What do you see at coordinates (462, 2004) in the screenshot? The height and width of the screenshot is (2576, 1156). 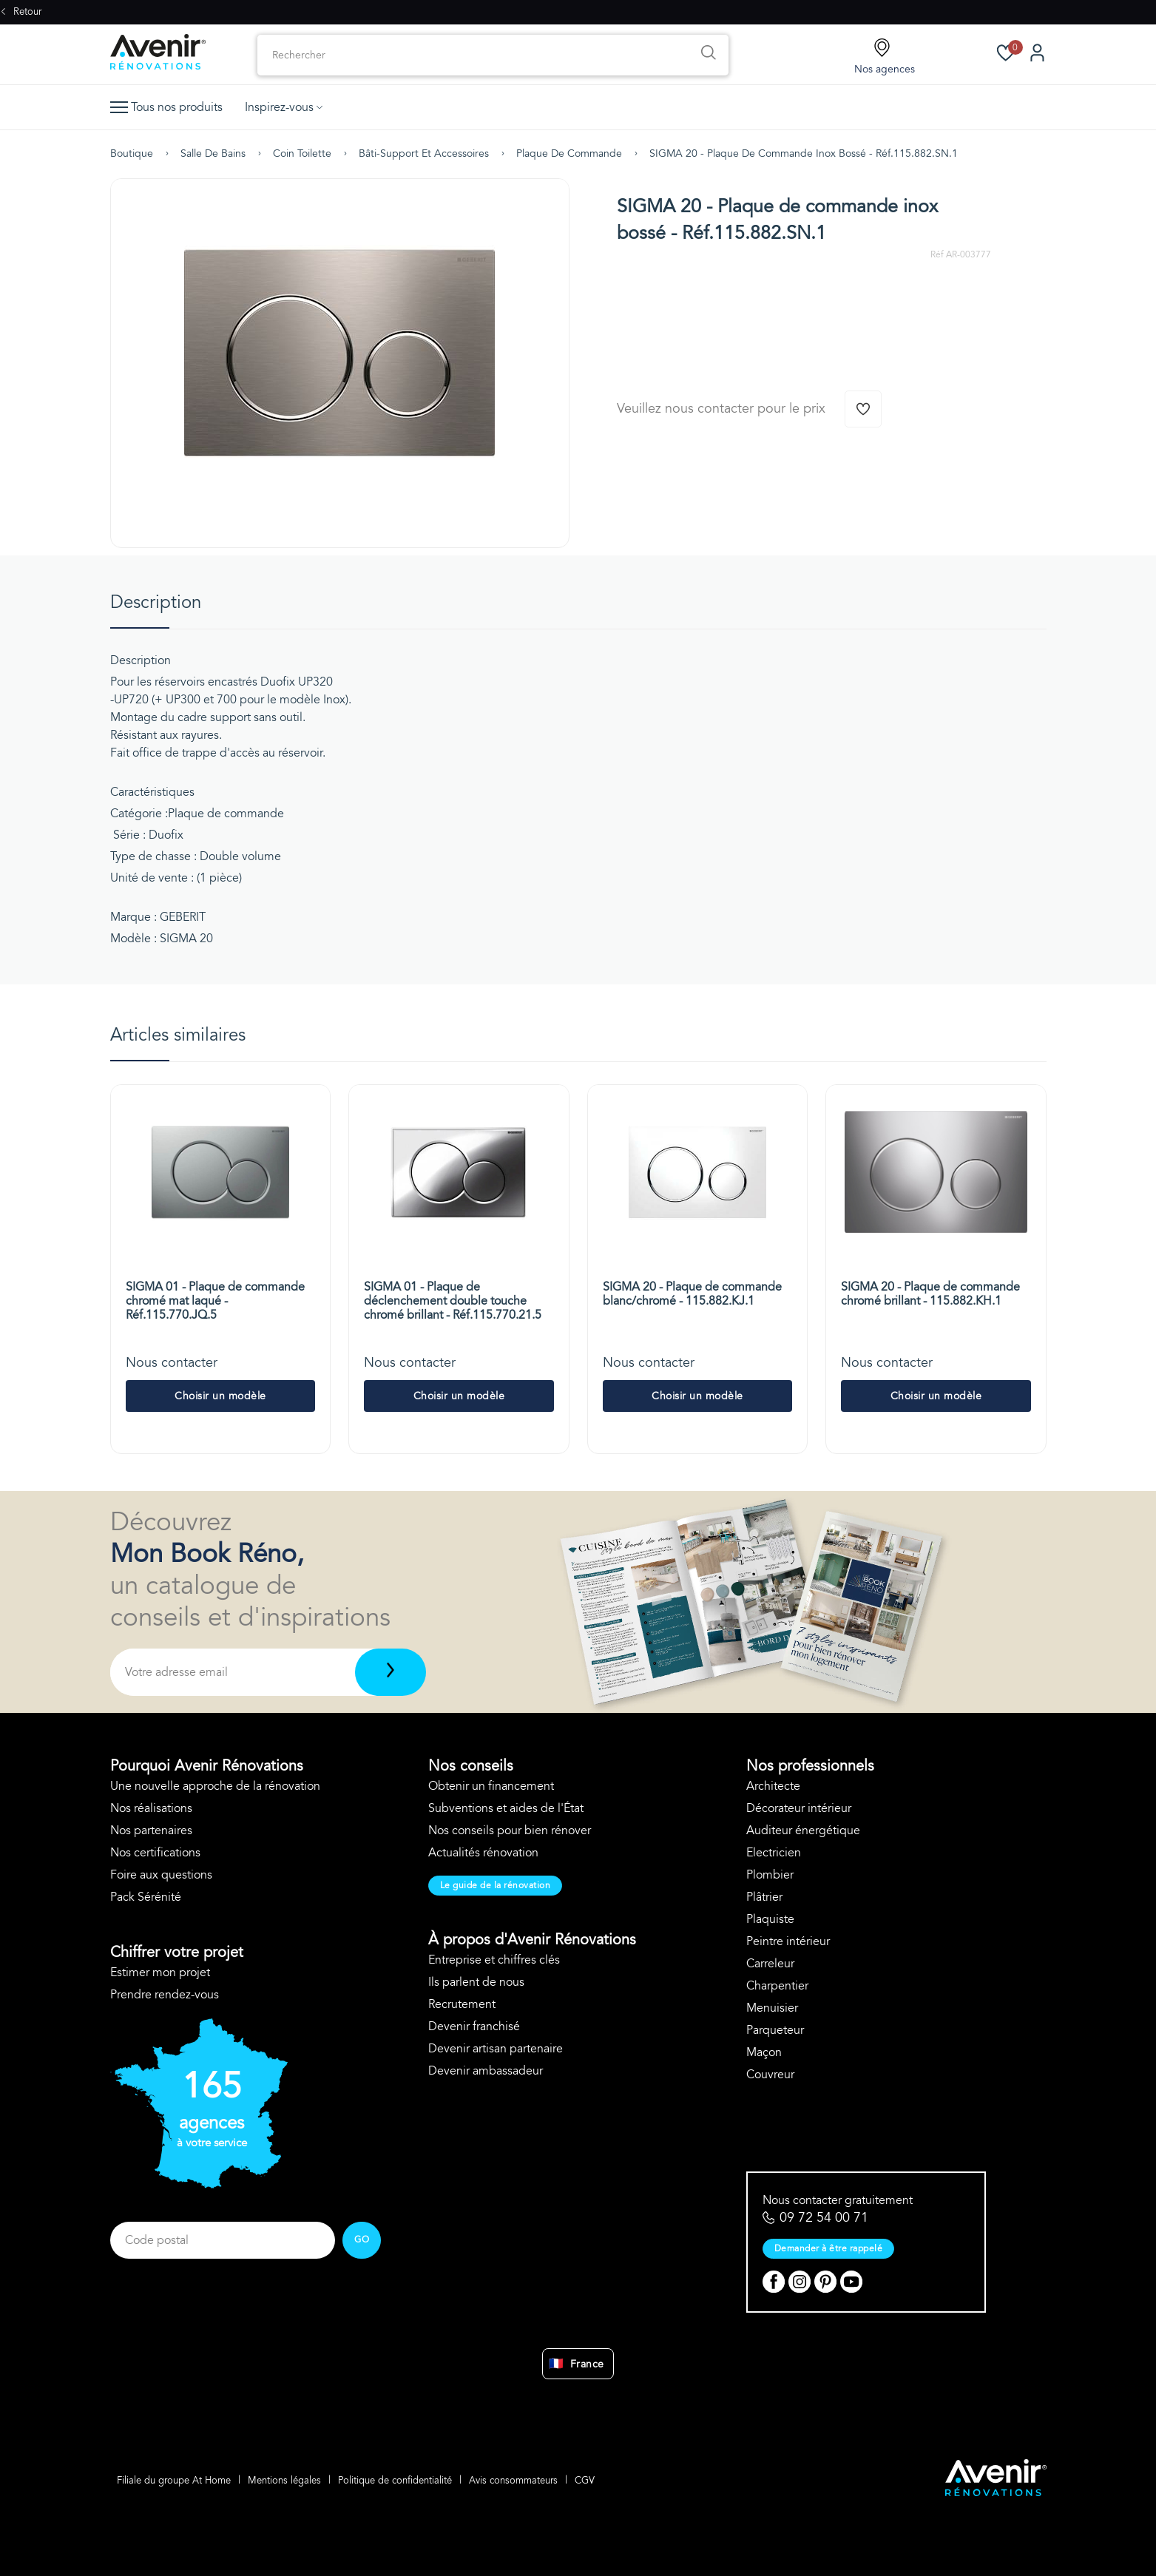 I see `Recrutement` at bounding box center [462, 2004].